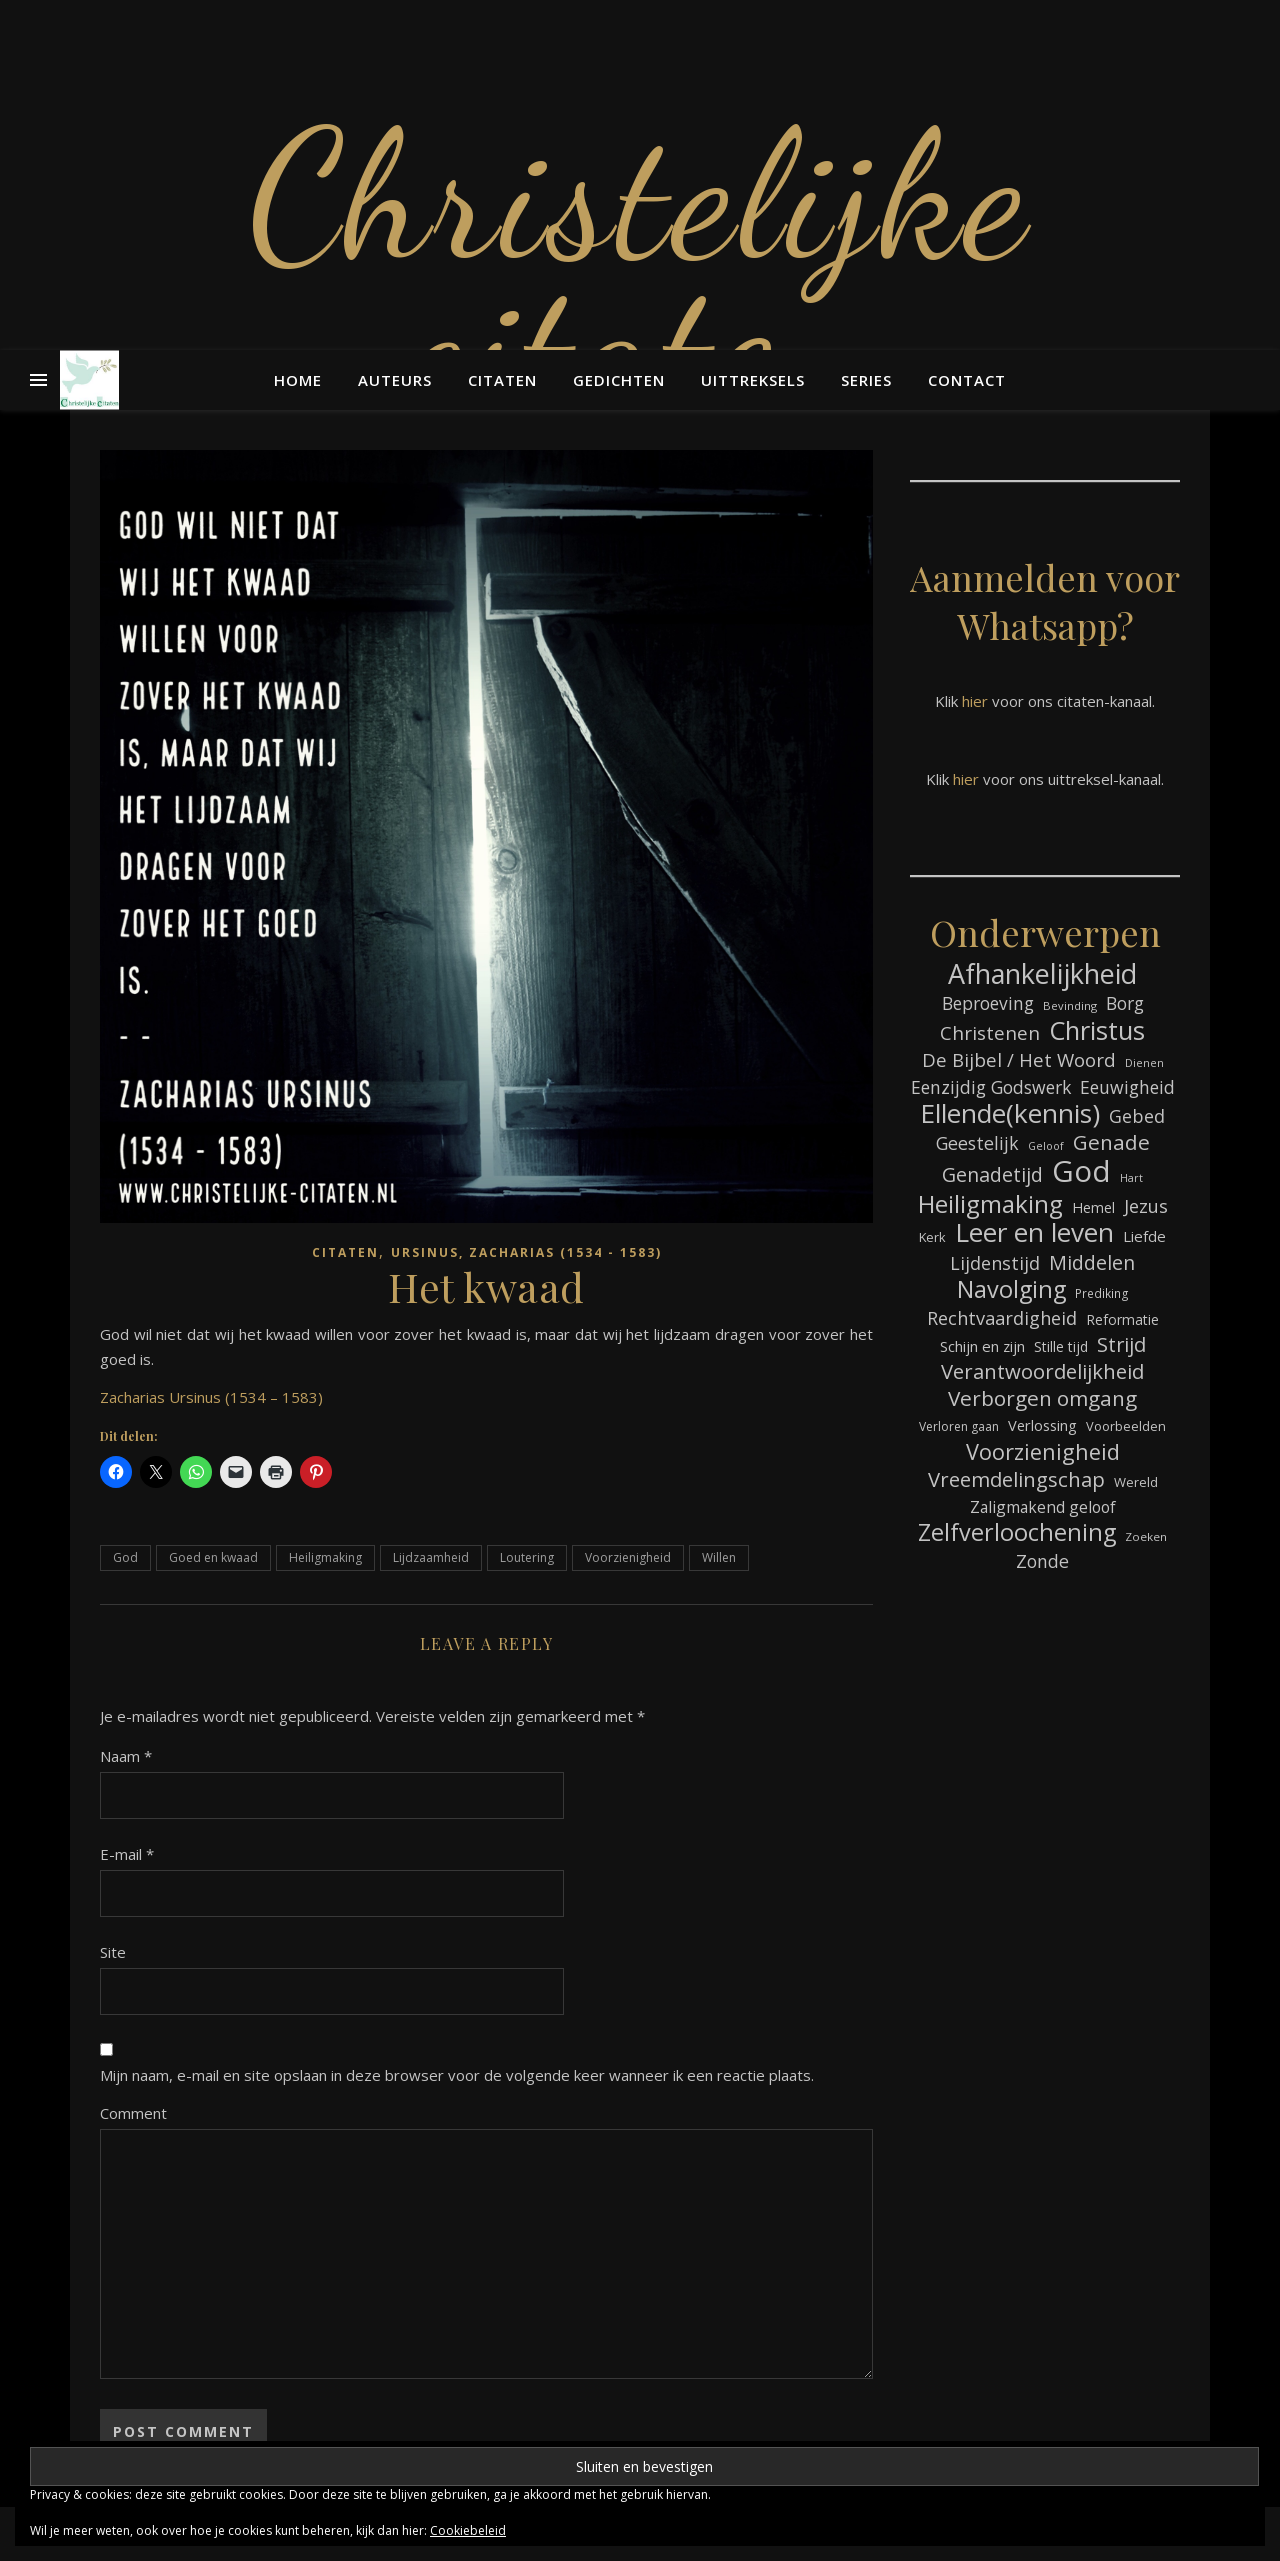 The width and height of the screenshot is (1280, 2561). I want to click on Heiligmaking, so click(325, 1557).